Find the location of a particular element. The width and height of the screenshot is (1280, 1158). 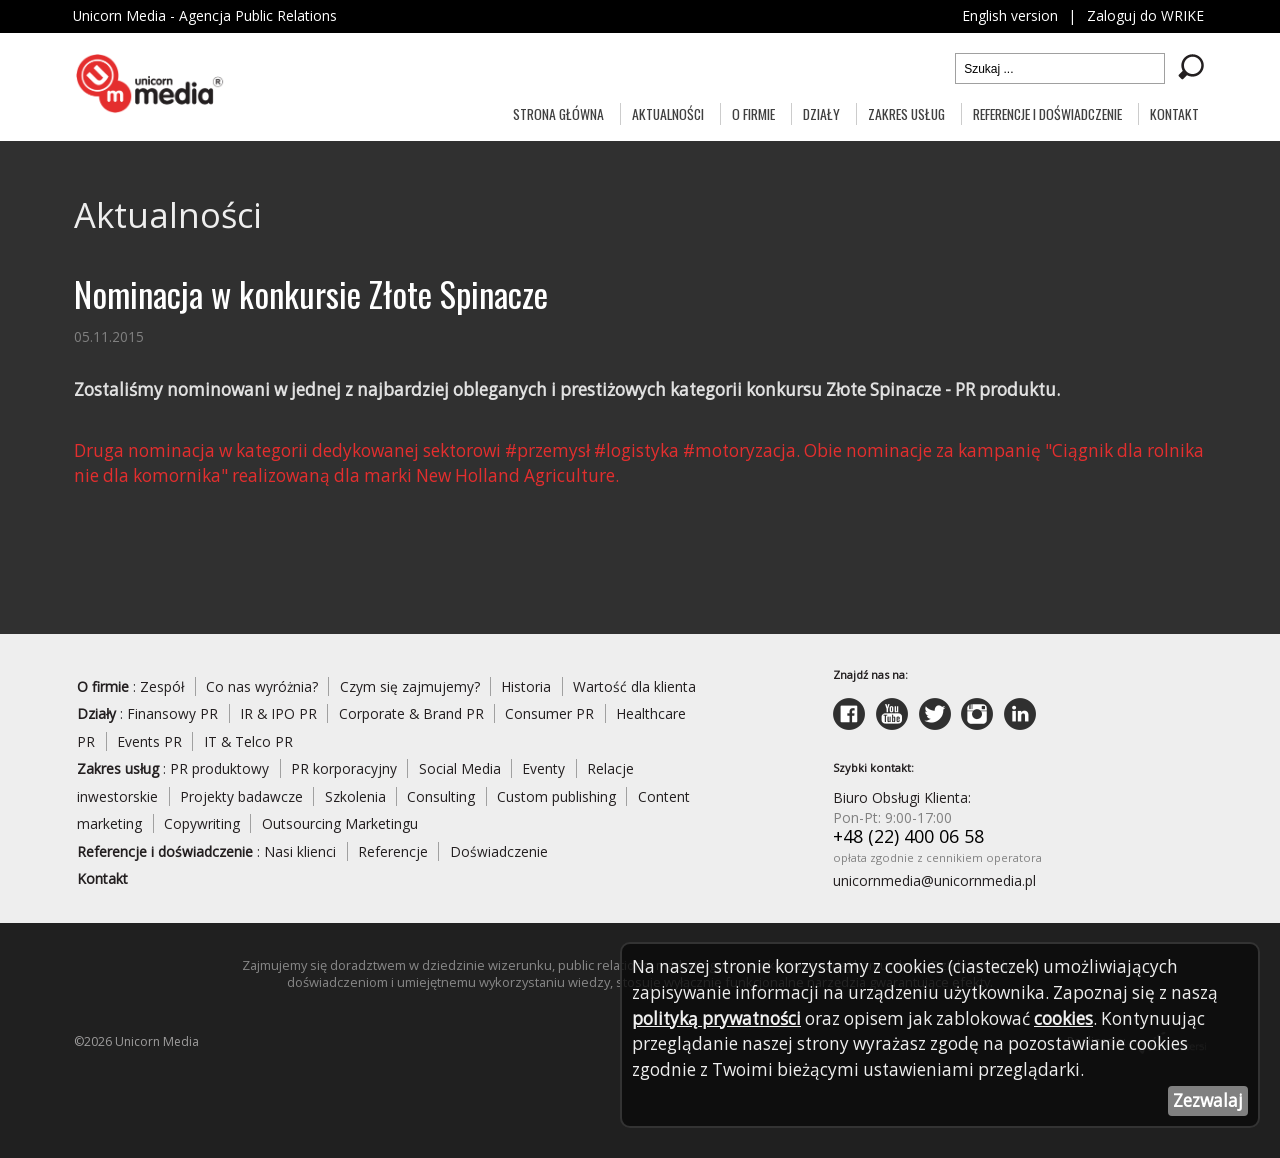

Corporate & Brand PR is located at coordinates (414, 715).